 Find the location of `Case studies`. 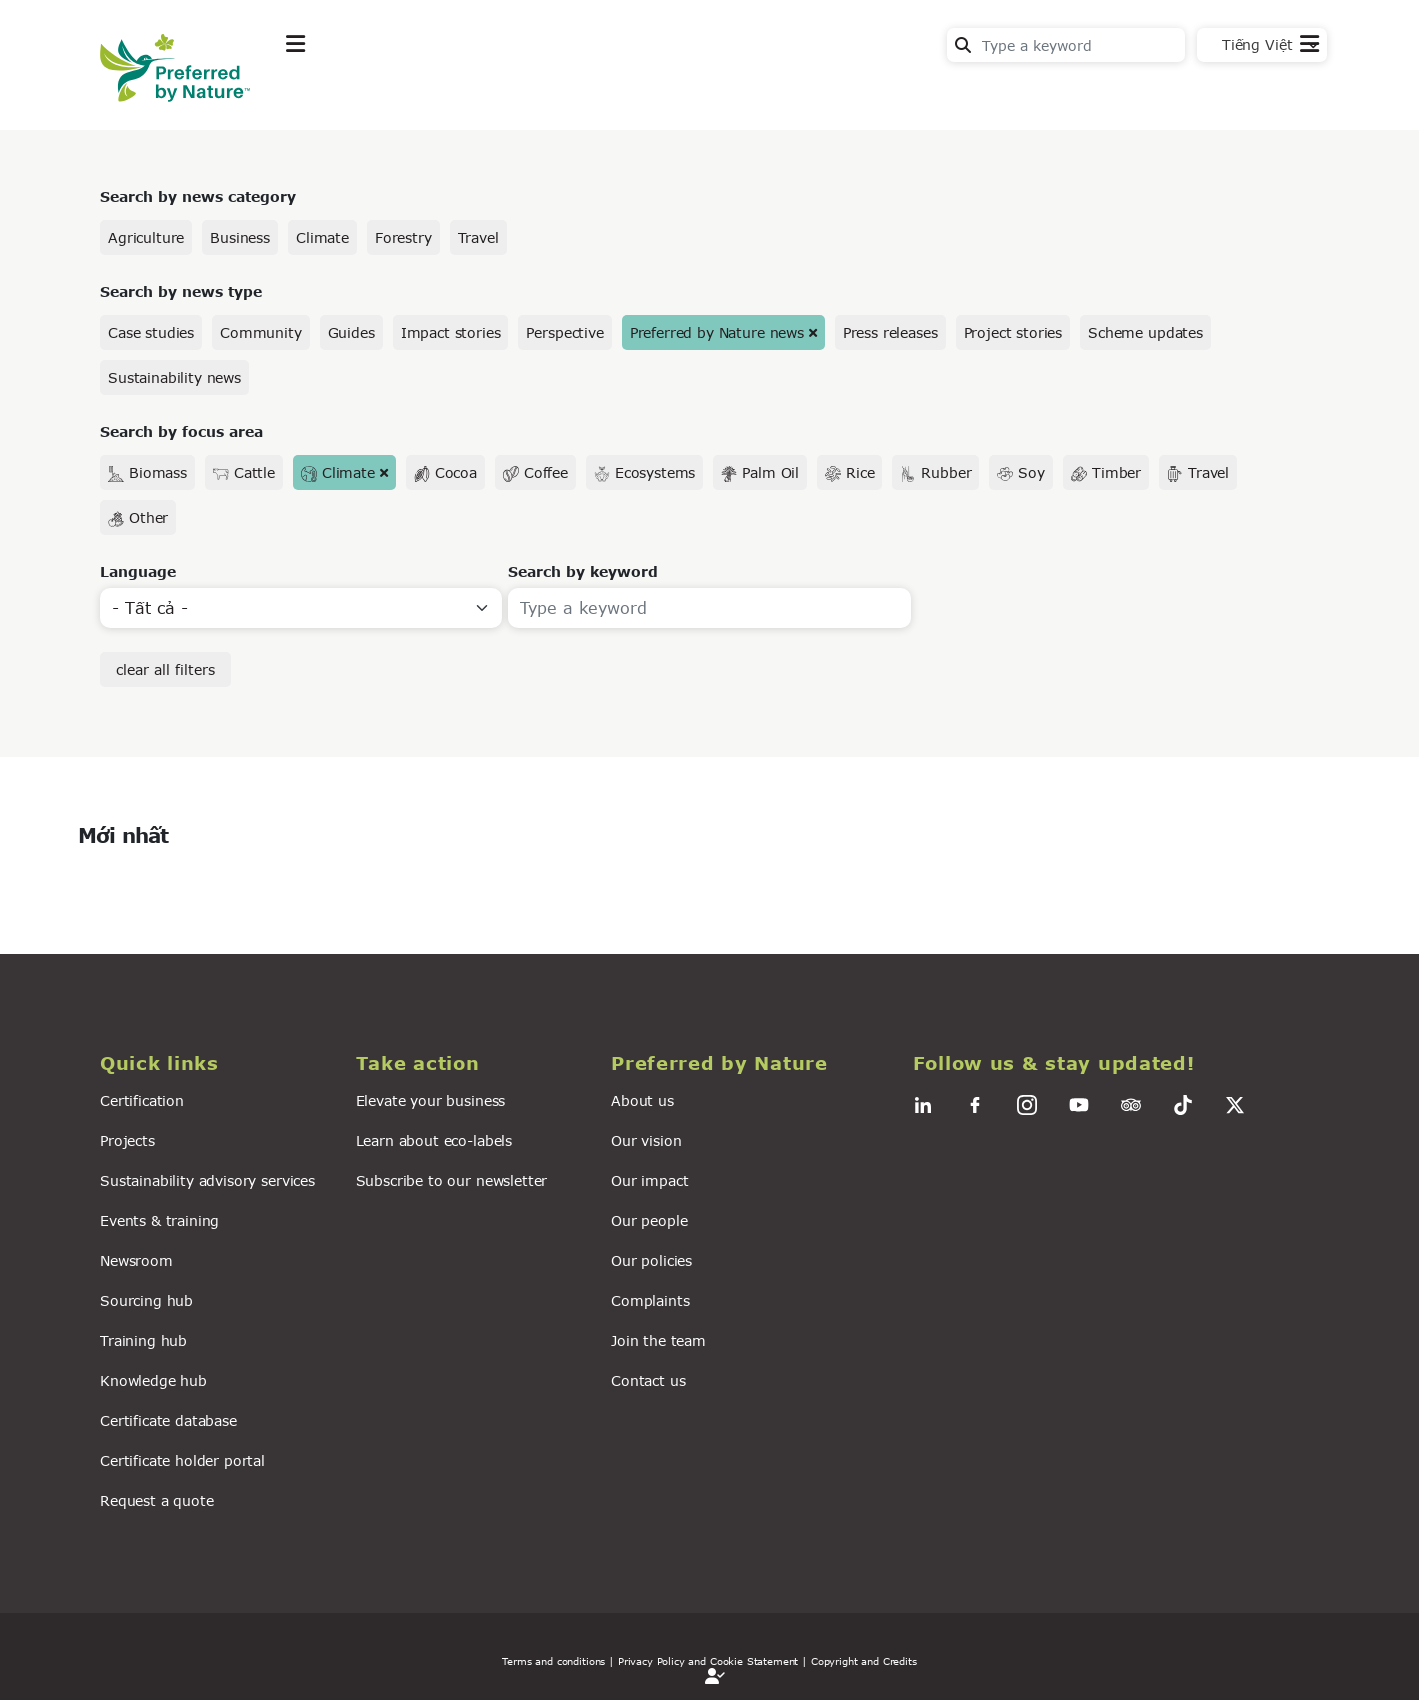

Case studies is located at coordinates (151, 332).